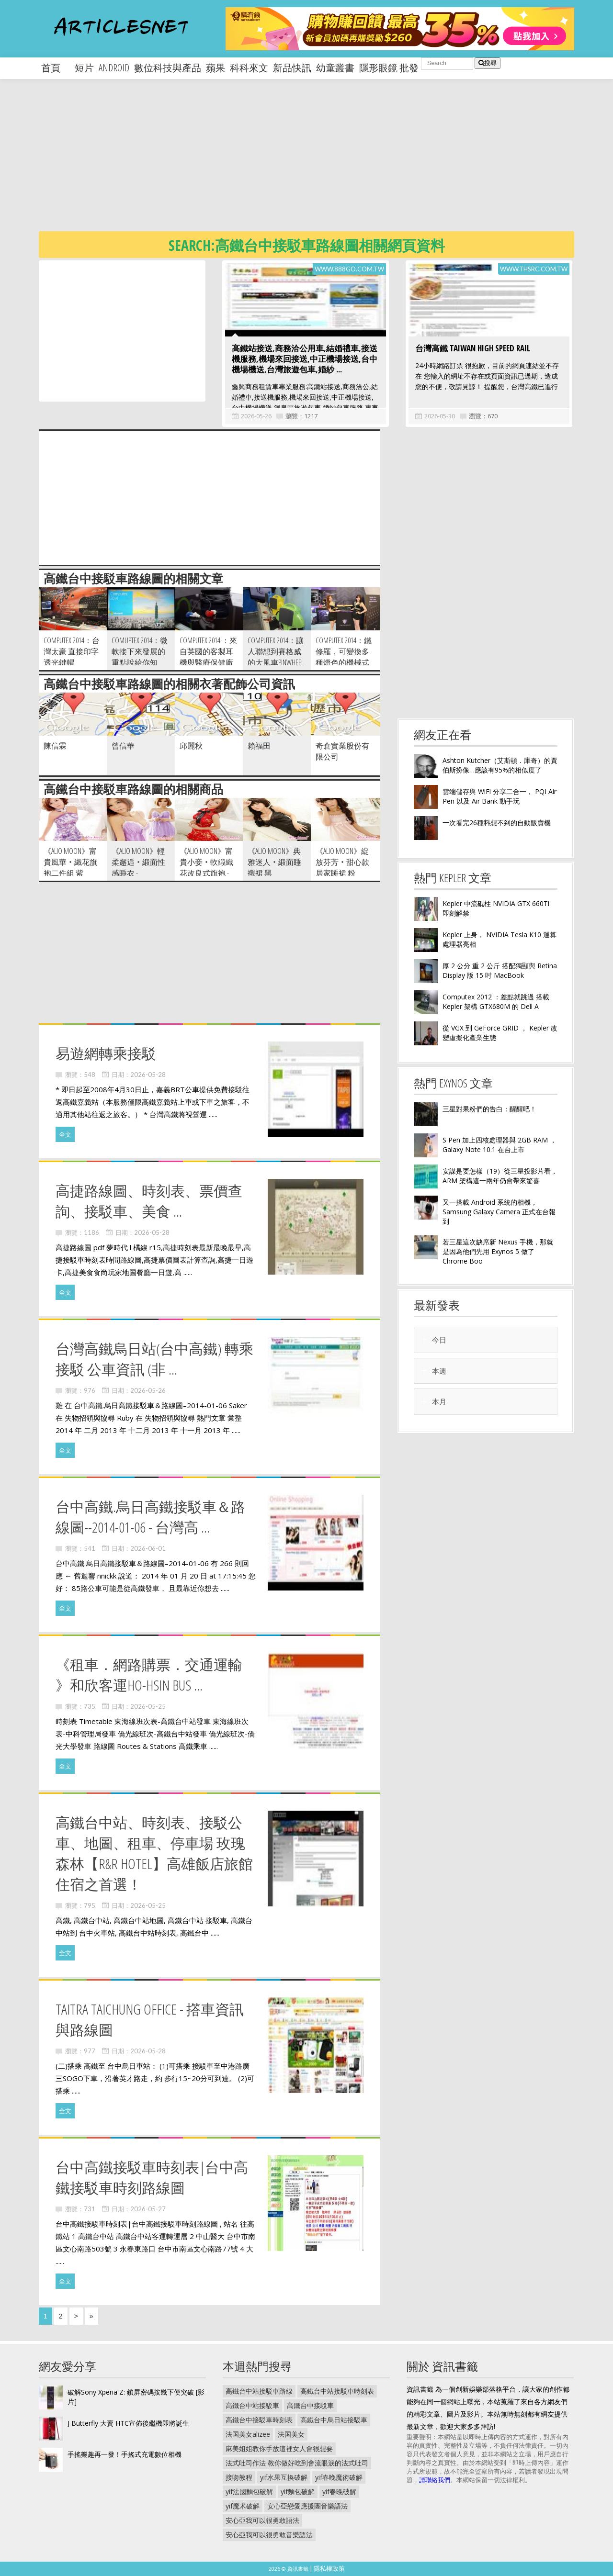 Image resolution: width=613 pixels, height=2576 pixels. Describe the element at coordinates (497, 822) in the screenshot. I see `一次看完26種料想不到的自動販賣機` at that location.